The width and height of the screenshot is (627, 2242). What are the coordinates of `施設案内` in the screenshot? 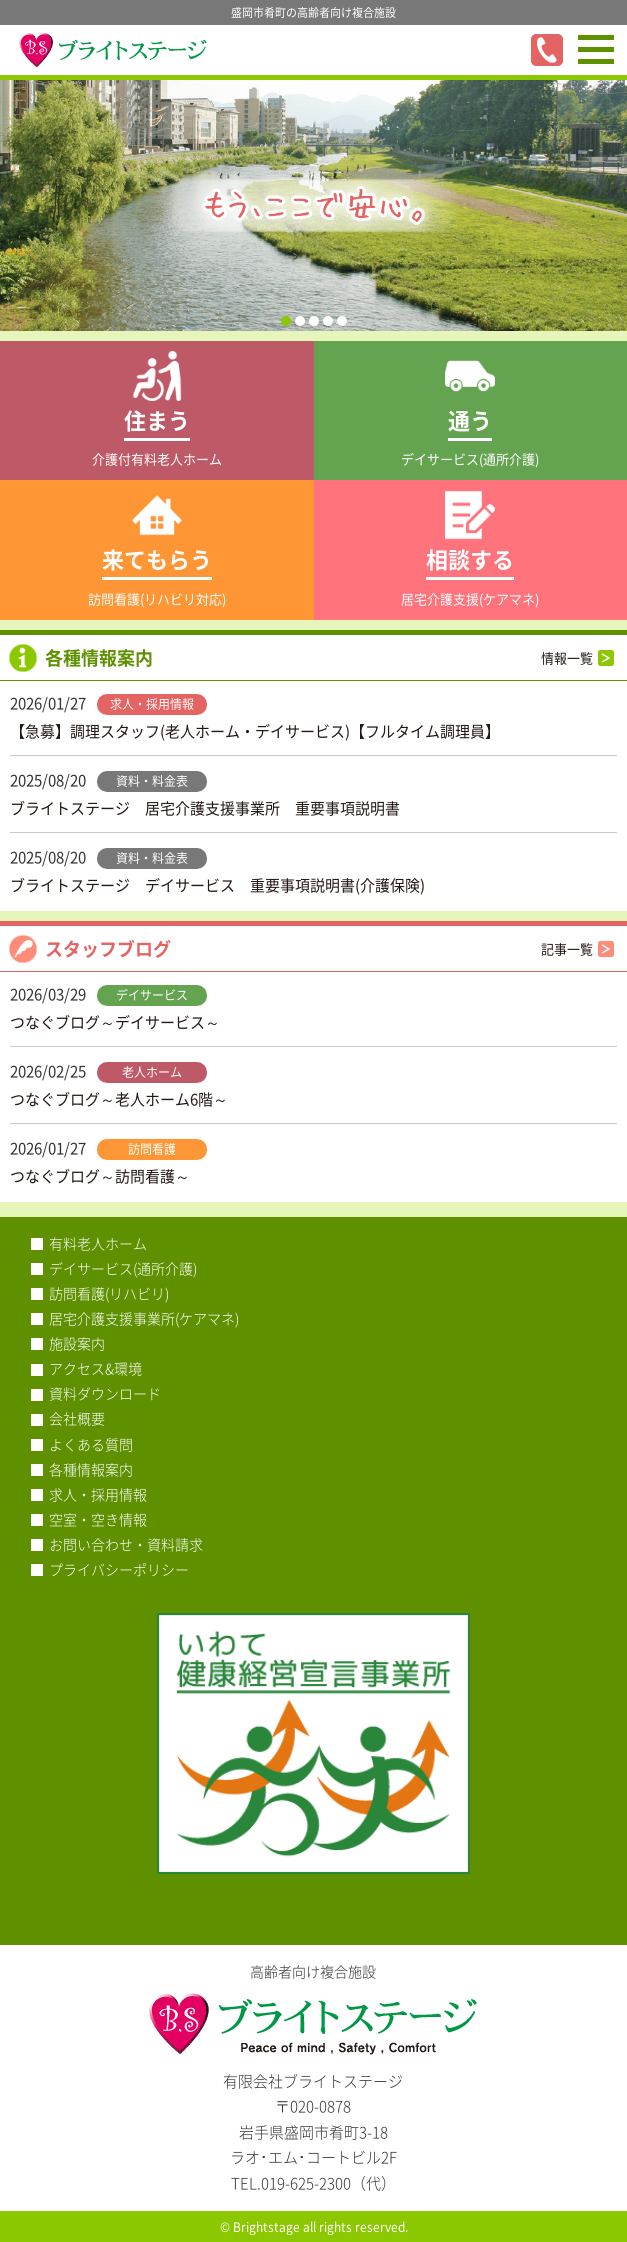 It's located at (77, 1343).